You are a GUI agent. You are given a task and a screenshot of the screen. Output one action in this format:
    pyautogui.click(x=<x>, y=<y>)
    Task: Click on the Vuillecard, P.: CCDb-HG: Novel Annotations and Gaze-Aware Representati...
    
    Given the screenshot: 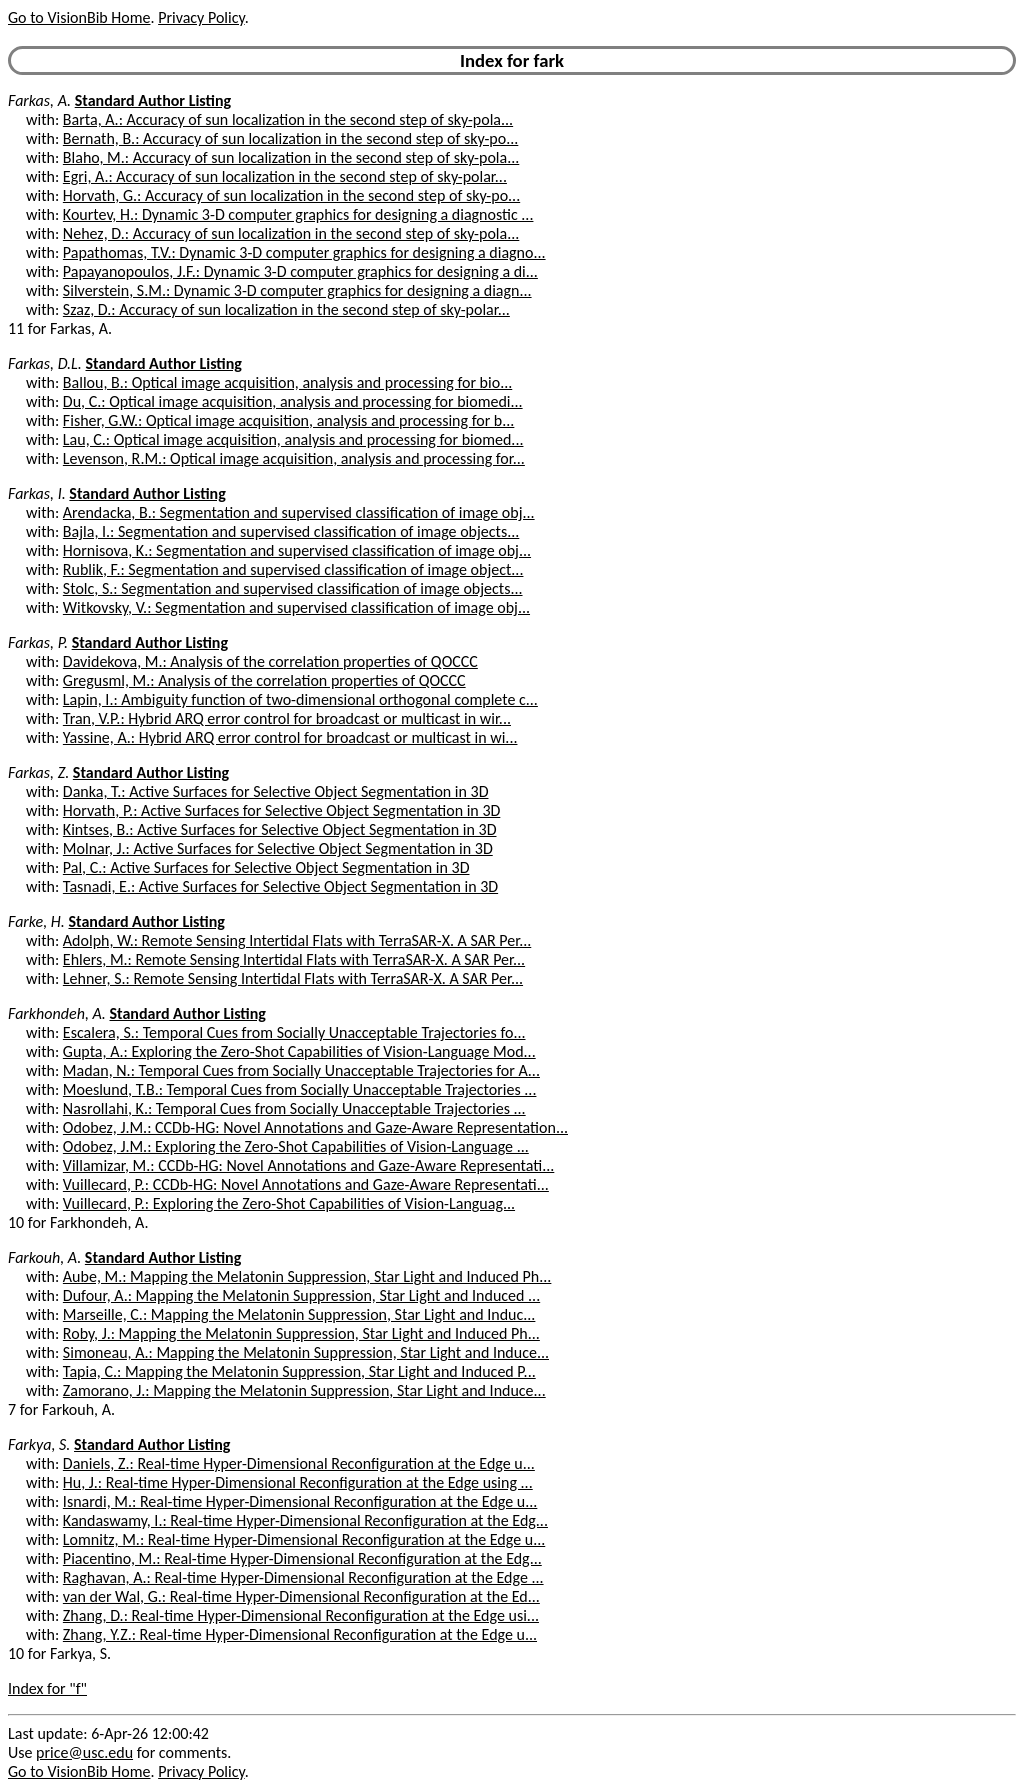 What is the action you would take?
    pyautogui.click(x=306, y=1184)
    